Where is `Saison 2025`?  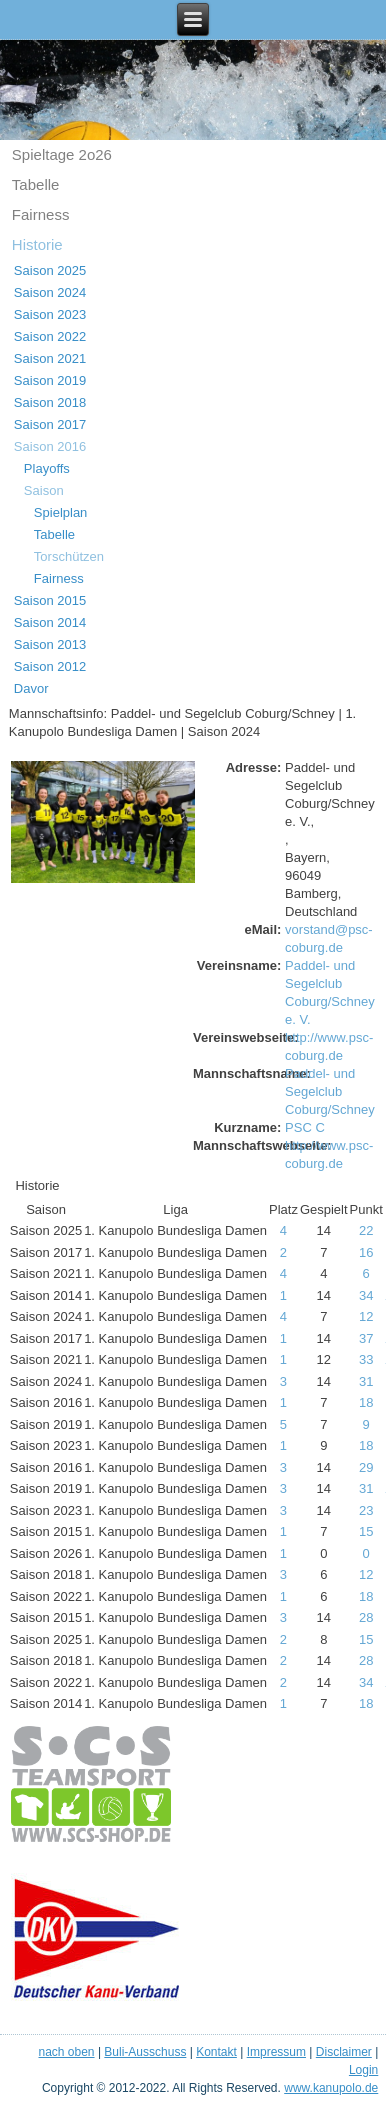 Saison 2025 is located at coordinates (50, 270).